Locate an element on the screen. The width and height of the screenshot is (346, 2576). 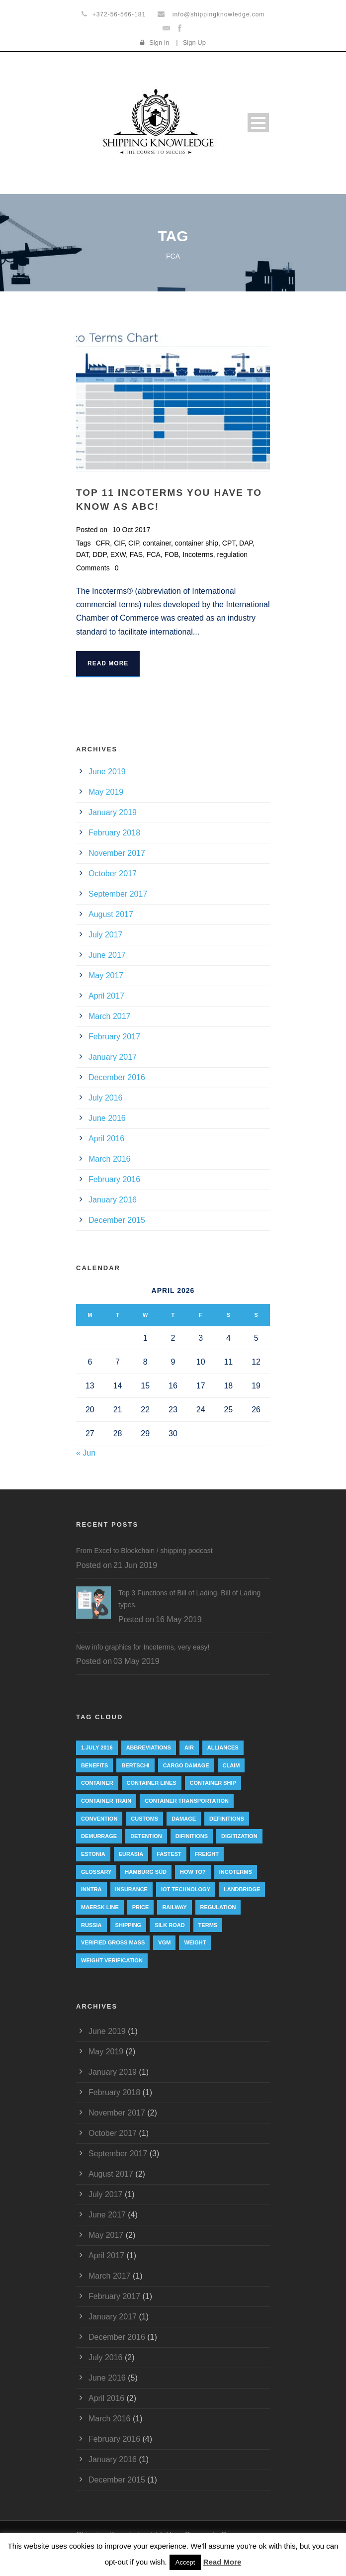
convention [convention (6 items)] is located at coordinates (99, 1819).